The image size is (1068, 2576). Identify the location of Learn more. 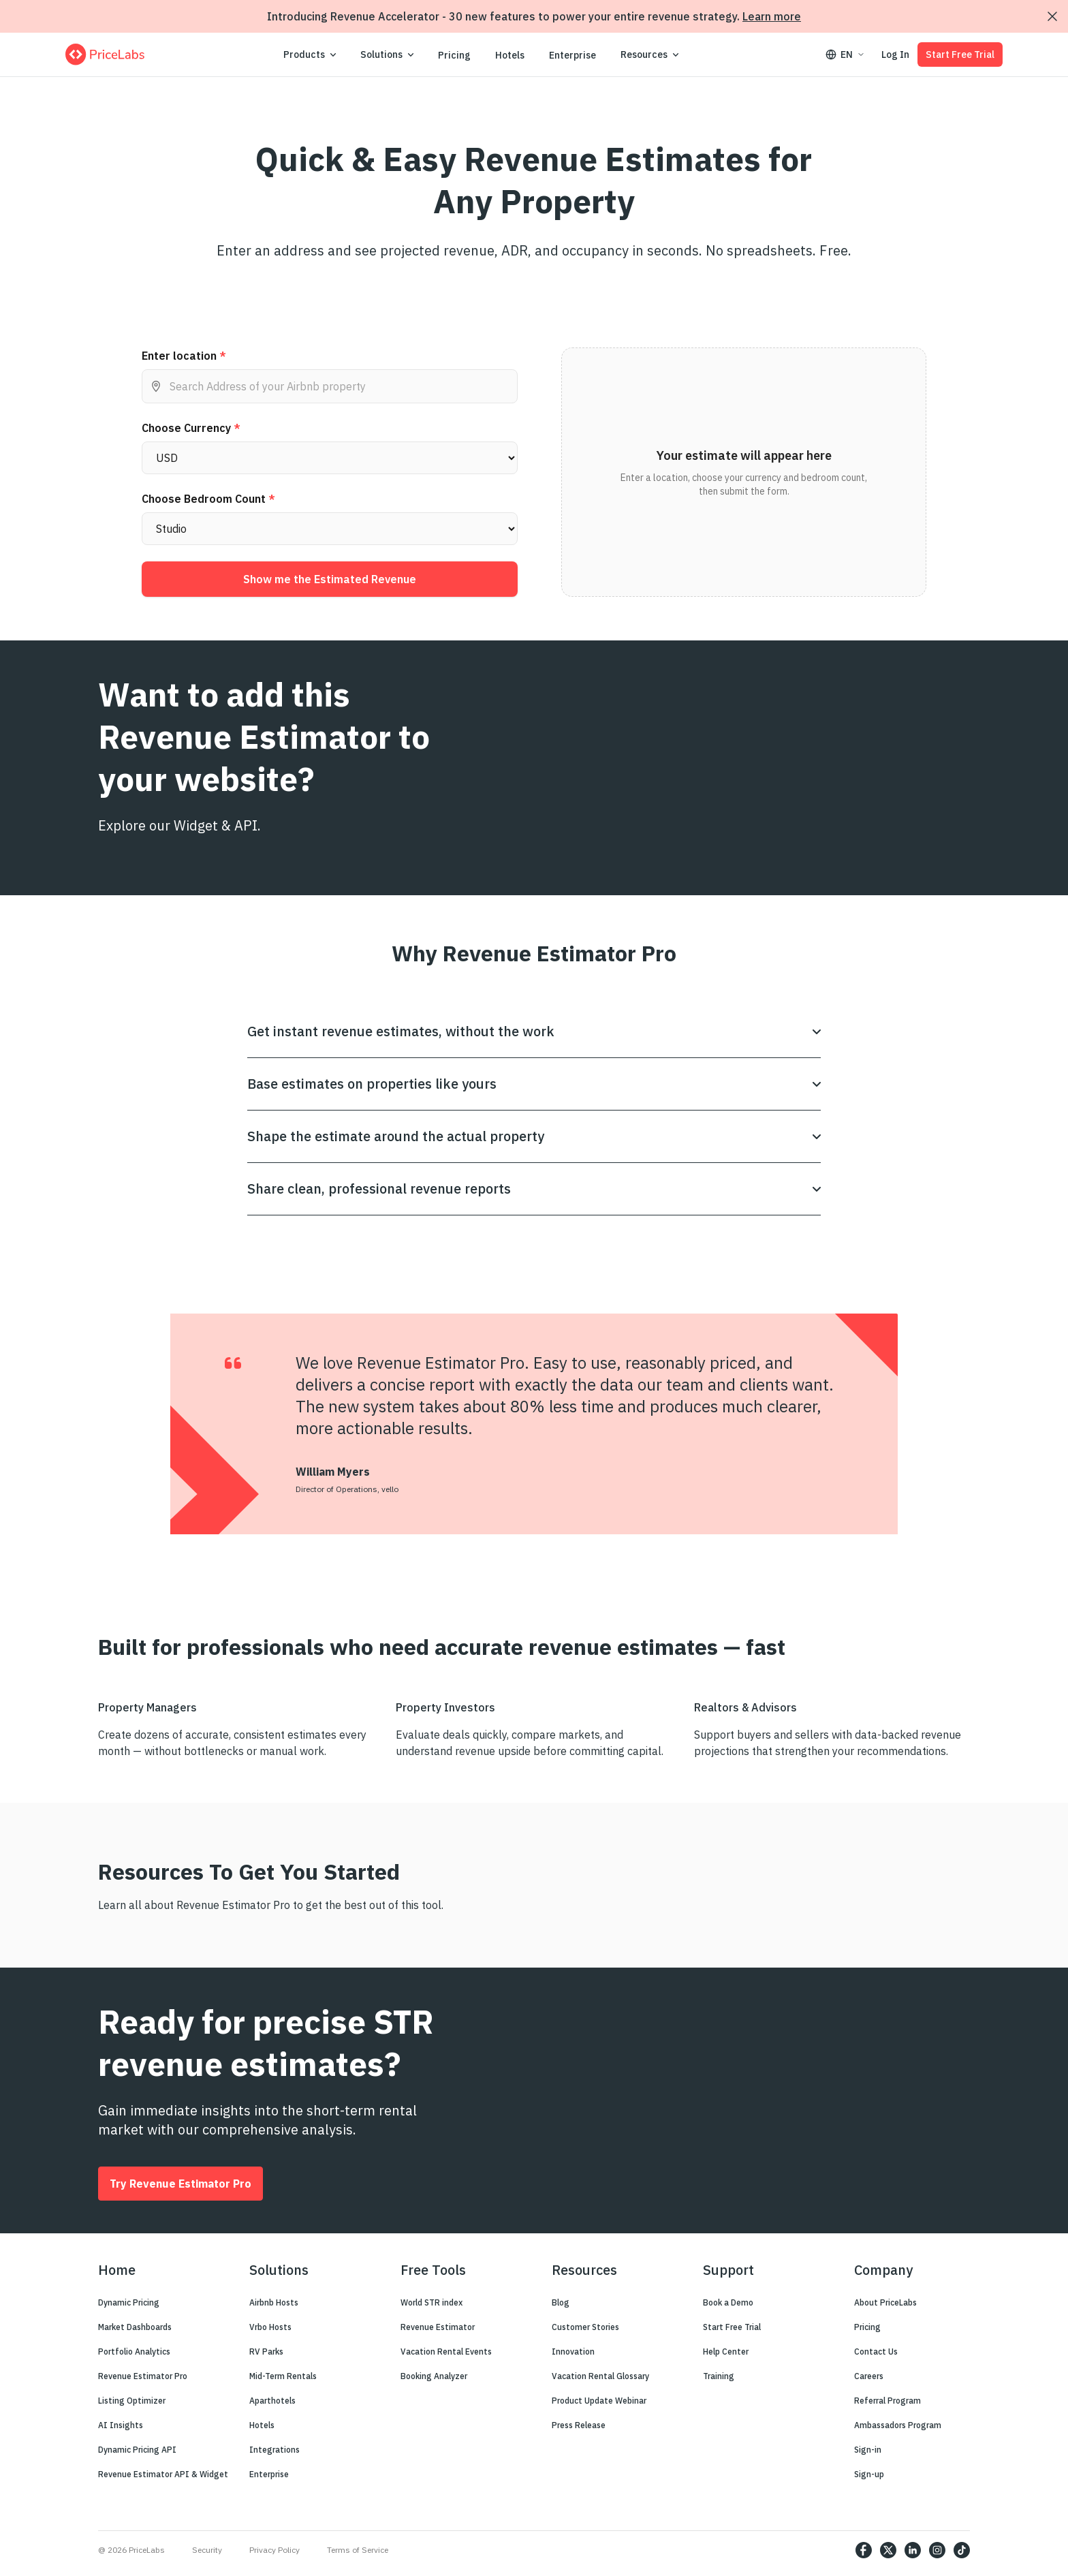
(771, 16).